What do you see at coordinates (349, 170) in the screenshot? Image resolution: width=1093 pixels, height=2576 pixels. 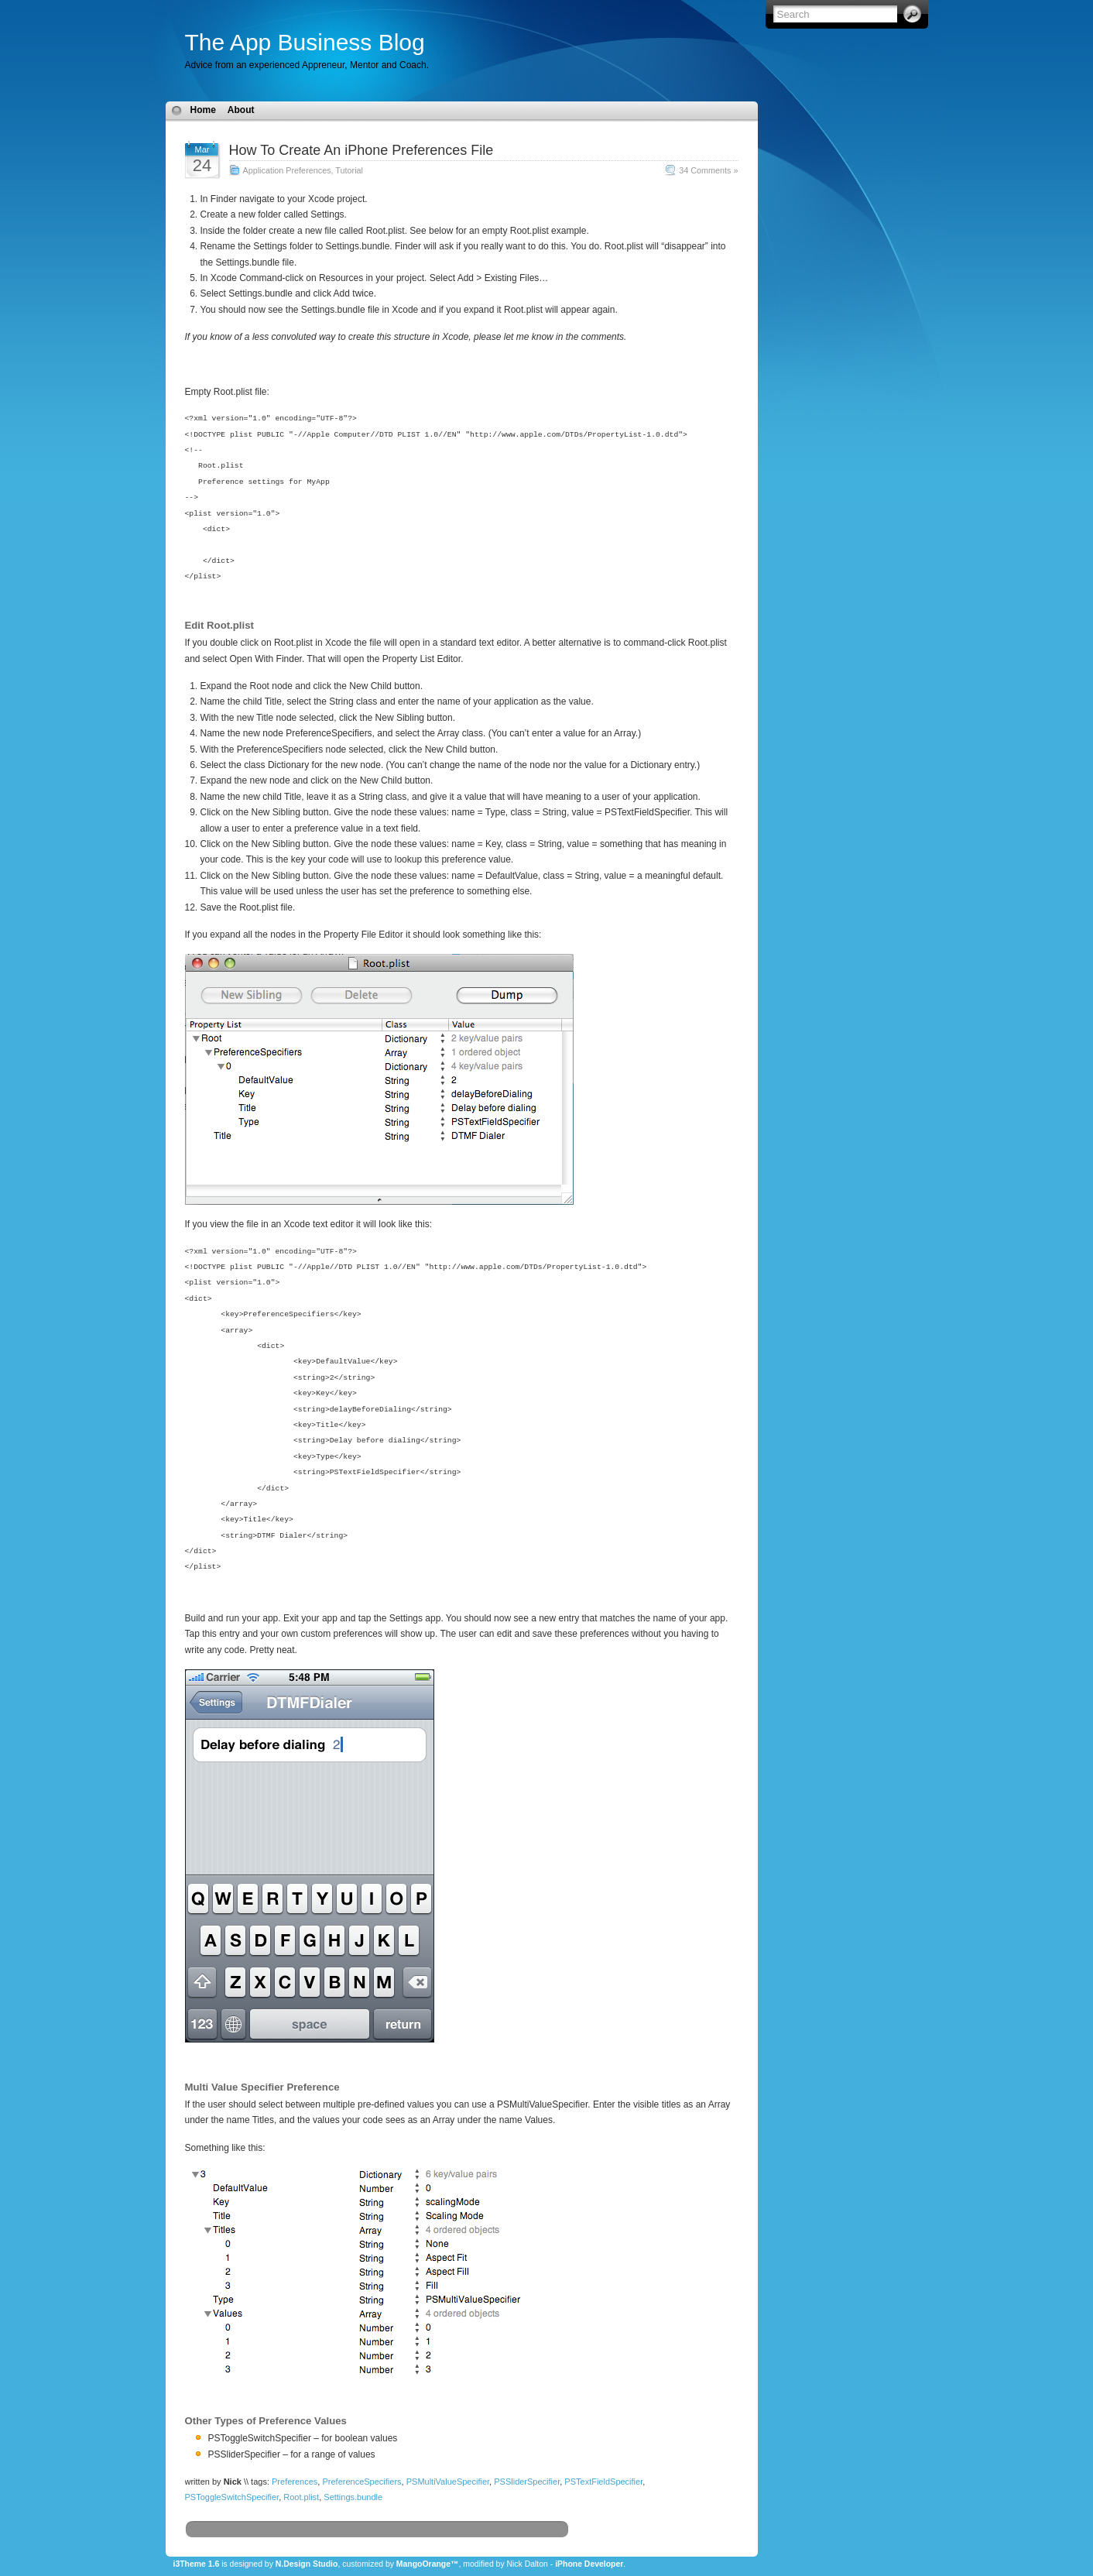 I see `Tutorial` at bounding box center [349, 170].